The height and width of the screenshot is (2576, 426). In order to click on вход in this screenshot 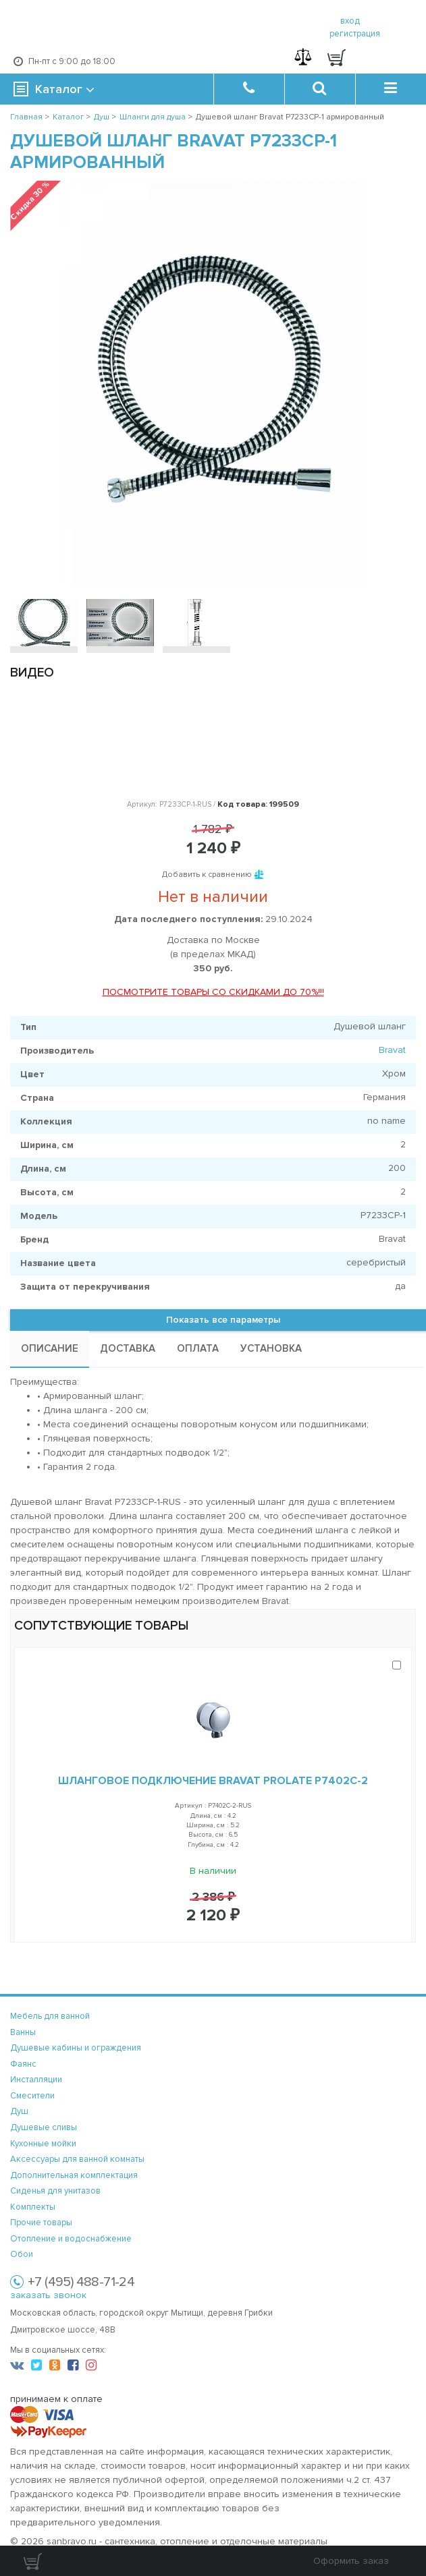, I will do `click(350, 21)`.